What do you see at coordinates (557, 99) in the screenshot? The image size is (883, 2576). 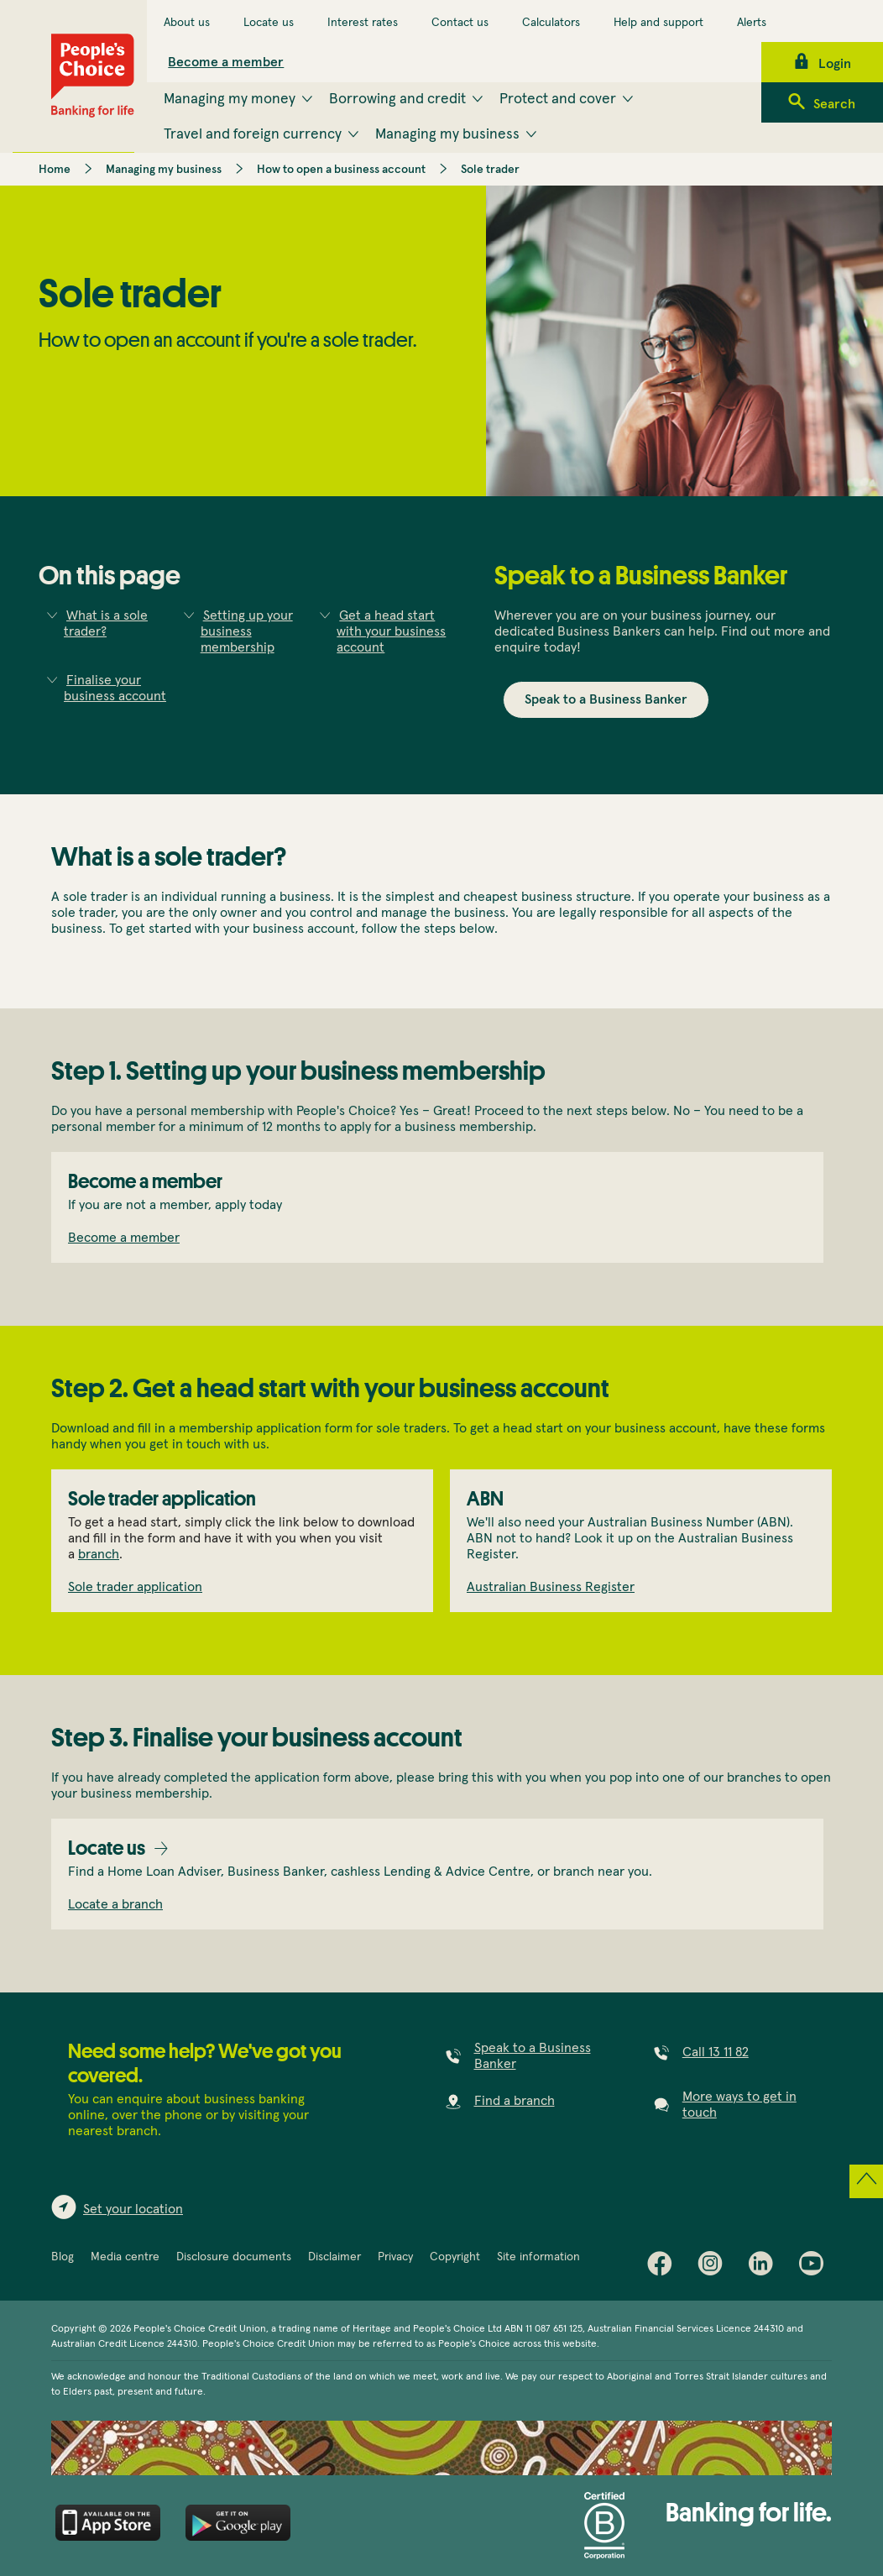 I see `Protect and cover [menuitem]` at bounding box center [557, 99].